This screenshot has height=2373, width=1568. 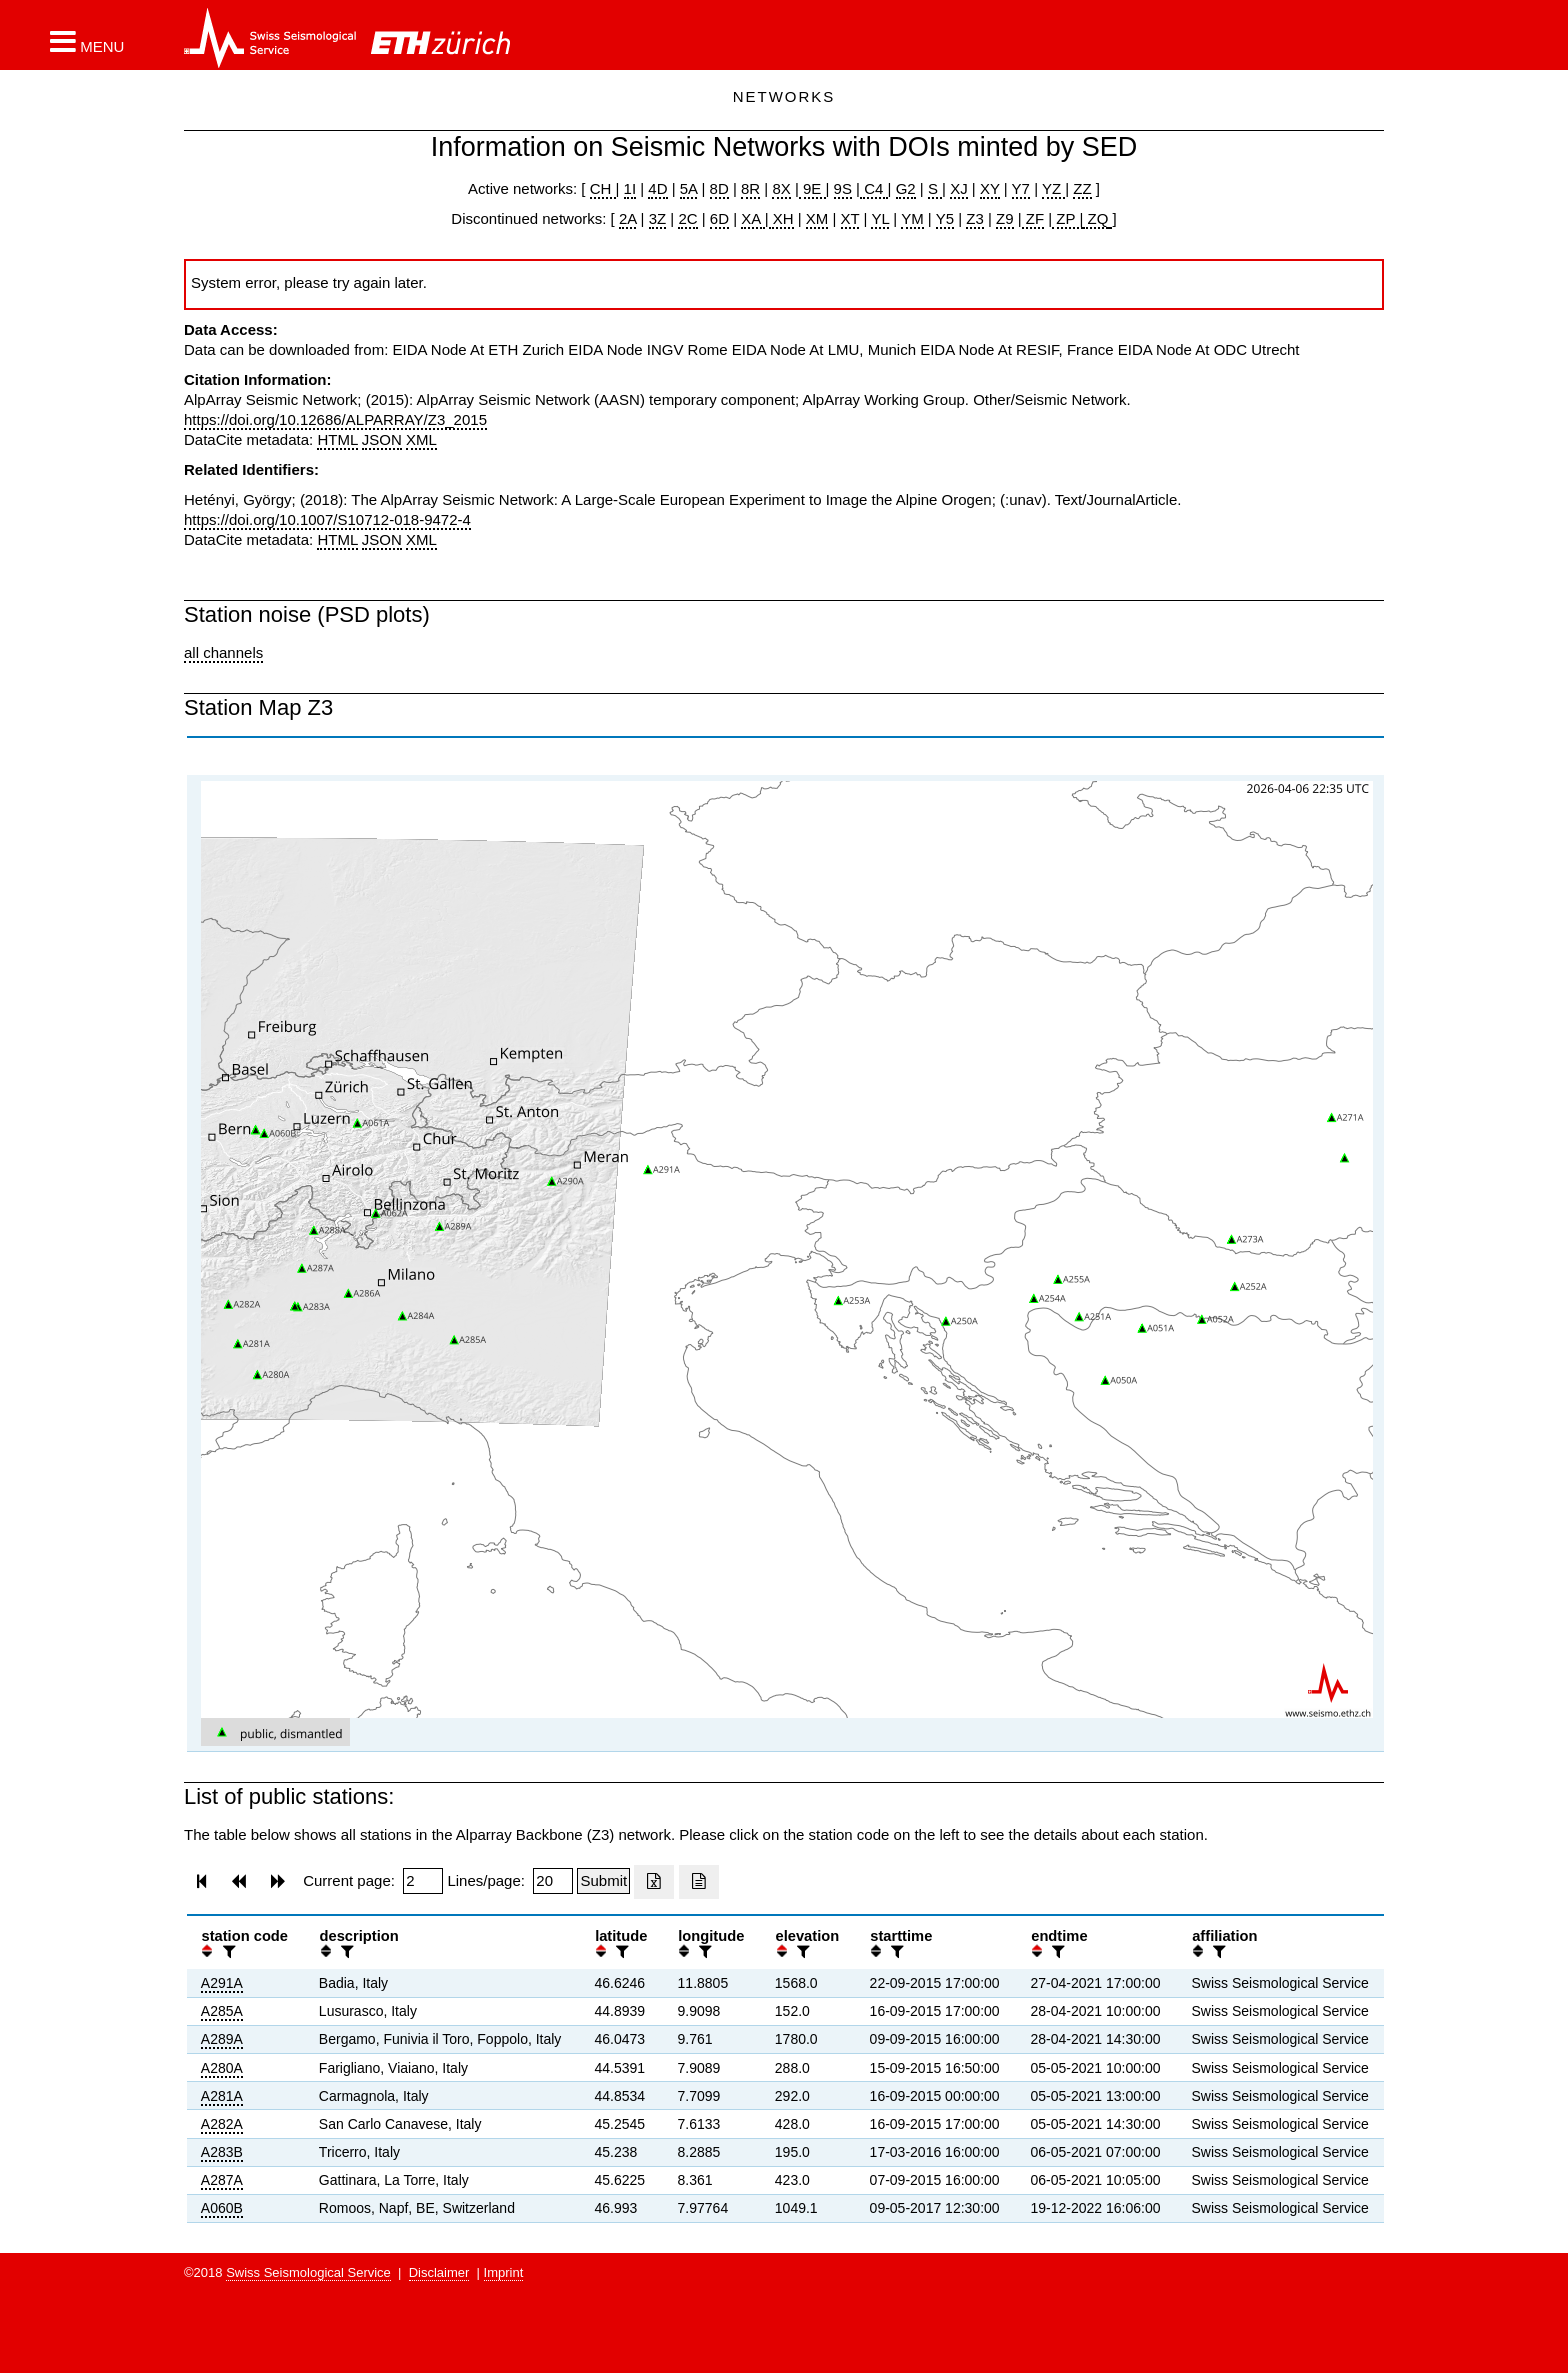 I want to click on 2A, so click(x=628, y=218).